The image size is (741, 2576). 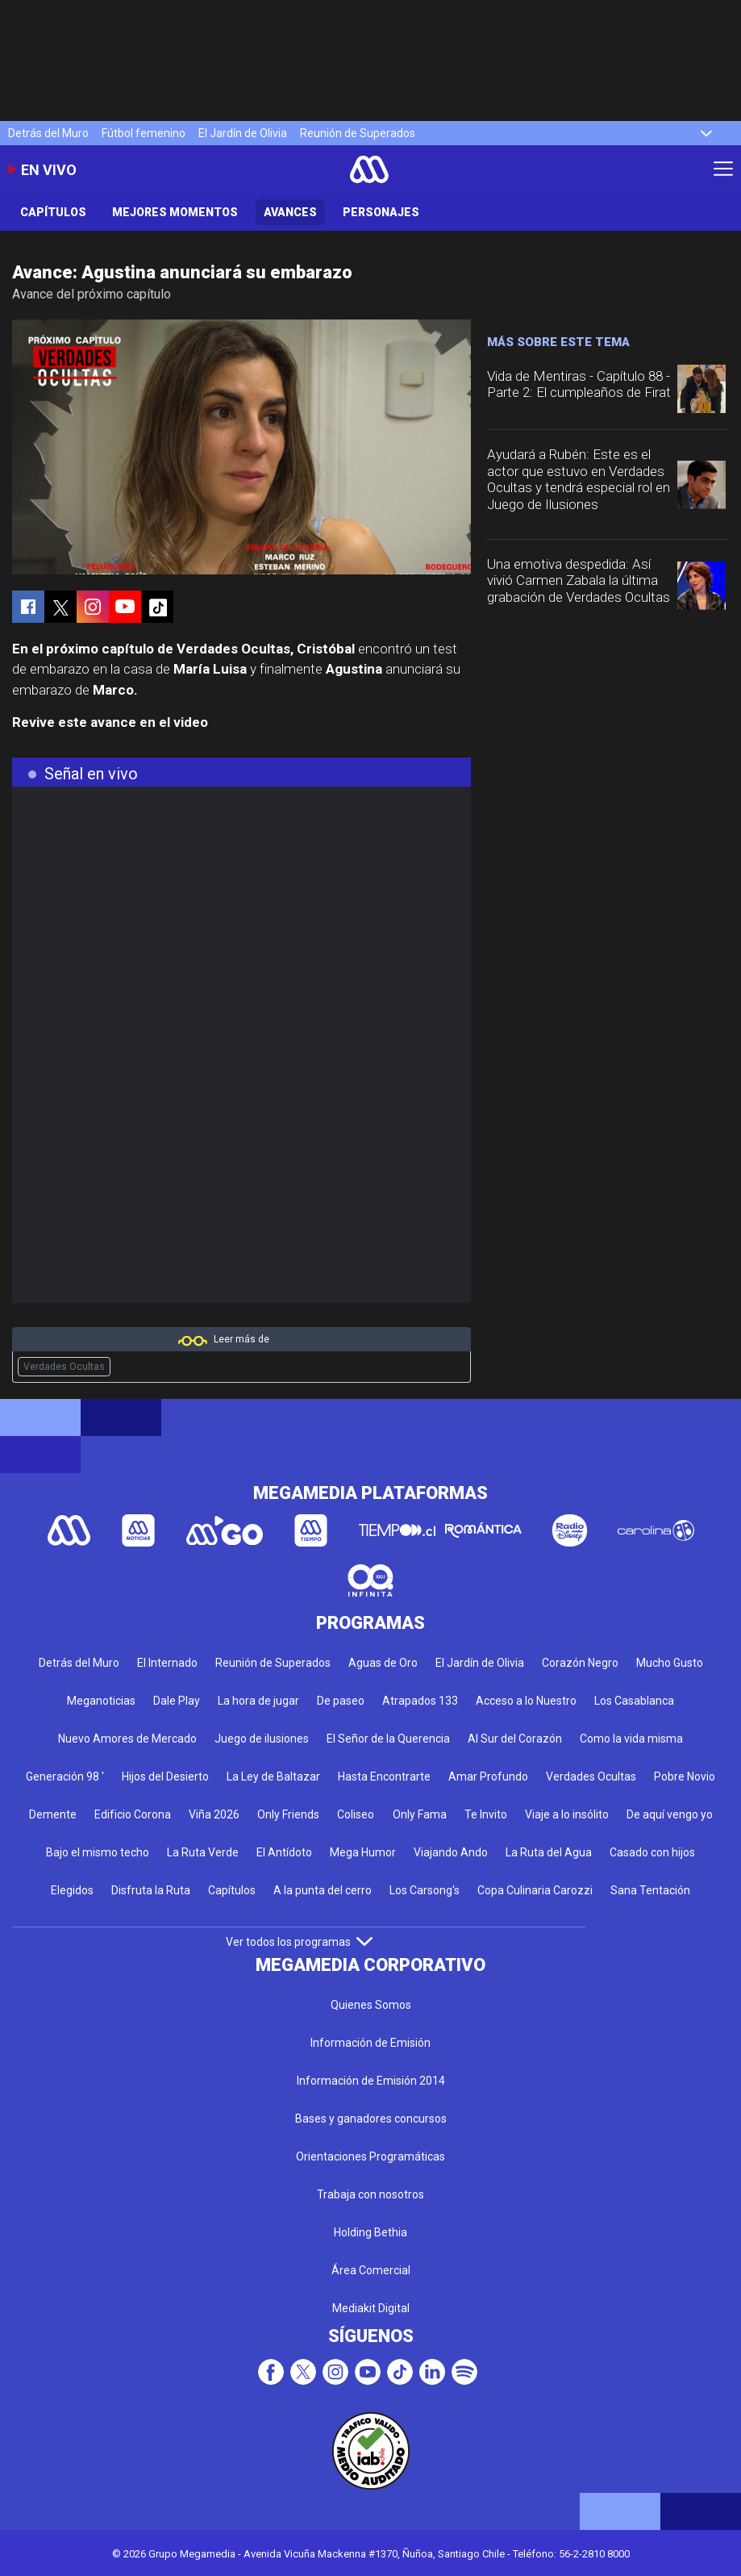 I want to click on Reunión de Superados, so click(x=357, y=133).